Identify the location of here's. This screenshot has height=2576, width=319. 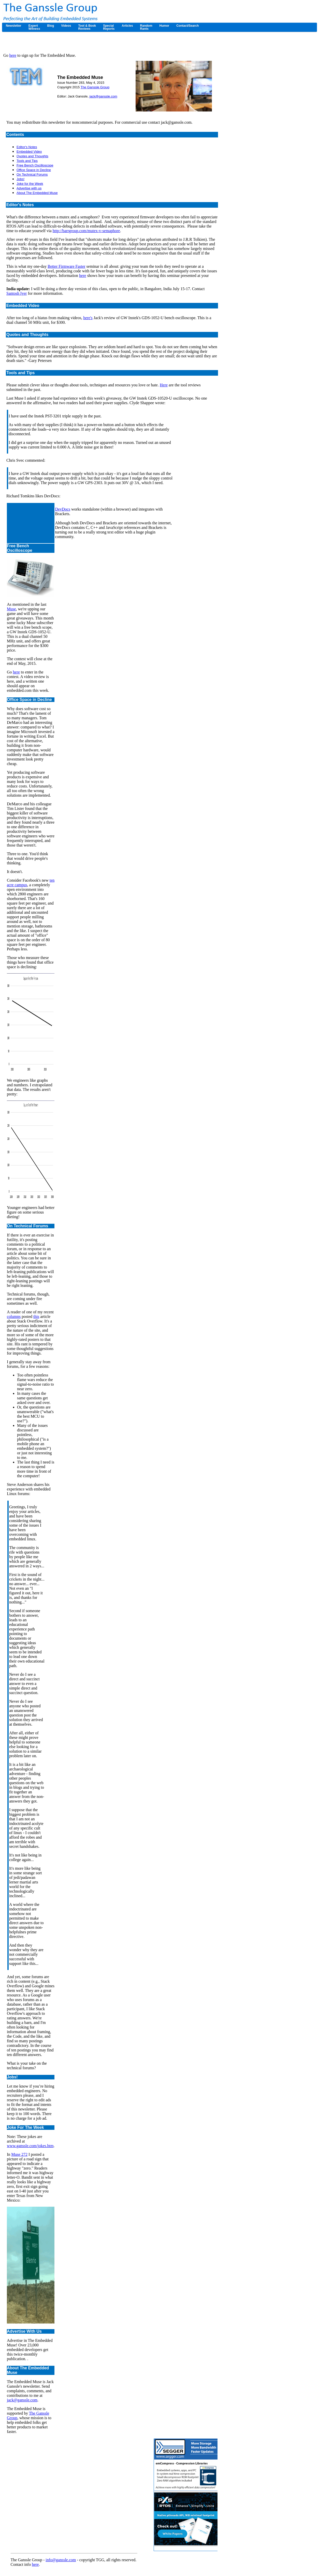
(88, 318).